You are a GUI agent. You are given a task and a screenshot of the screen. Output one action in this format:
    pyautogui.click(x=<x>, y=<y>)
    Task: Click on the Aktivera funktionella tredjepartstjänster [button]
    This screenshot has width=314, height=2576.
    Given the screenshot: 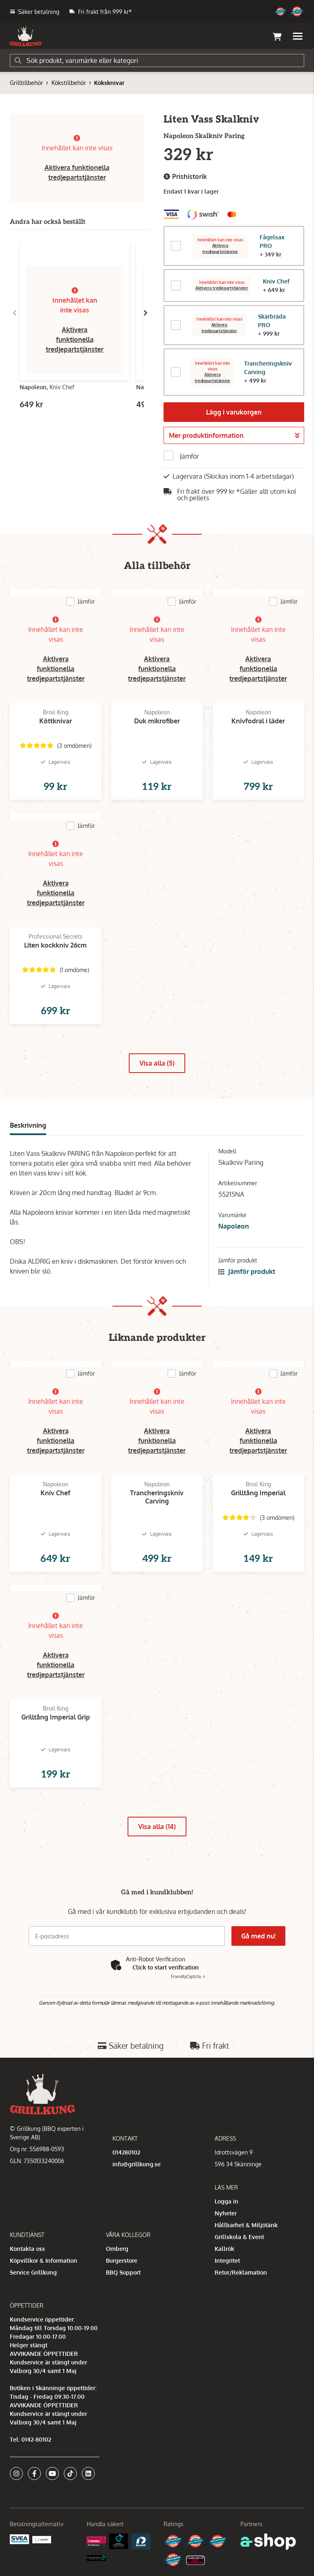 What is the action you would take?
    pyautogui.click(x=74, y=339)
    